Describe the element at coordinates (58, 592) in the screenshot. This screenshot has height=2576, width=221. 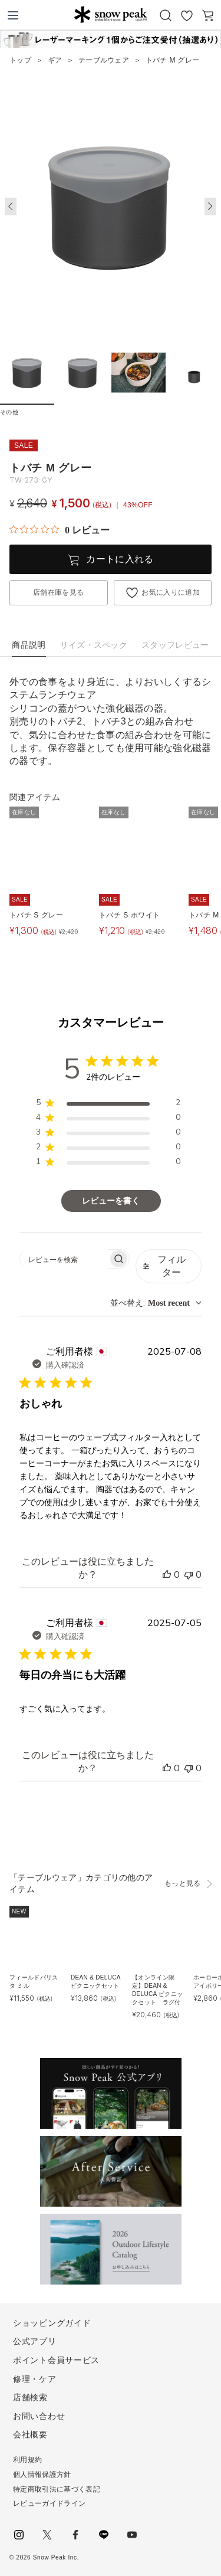
I see `店舗在庫を見る` at that location.